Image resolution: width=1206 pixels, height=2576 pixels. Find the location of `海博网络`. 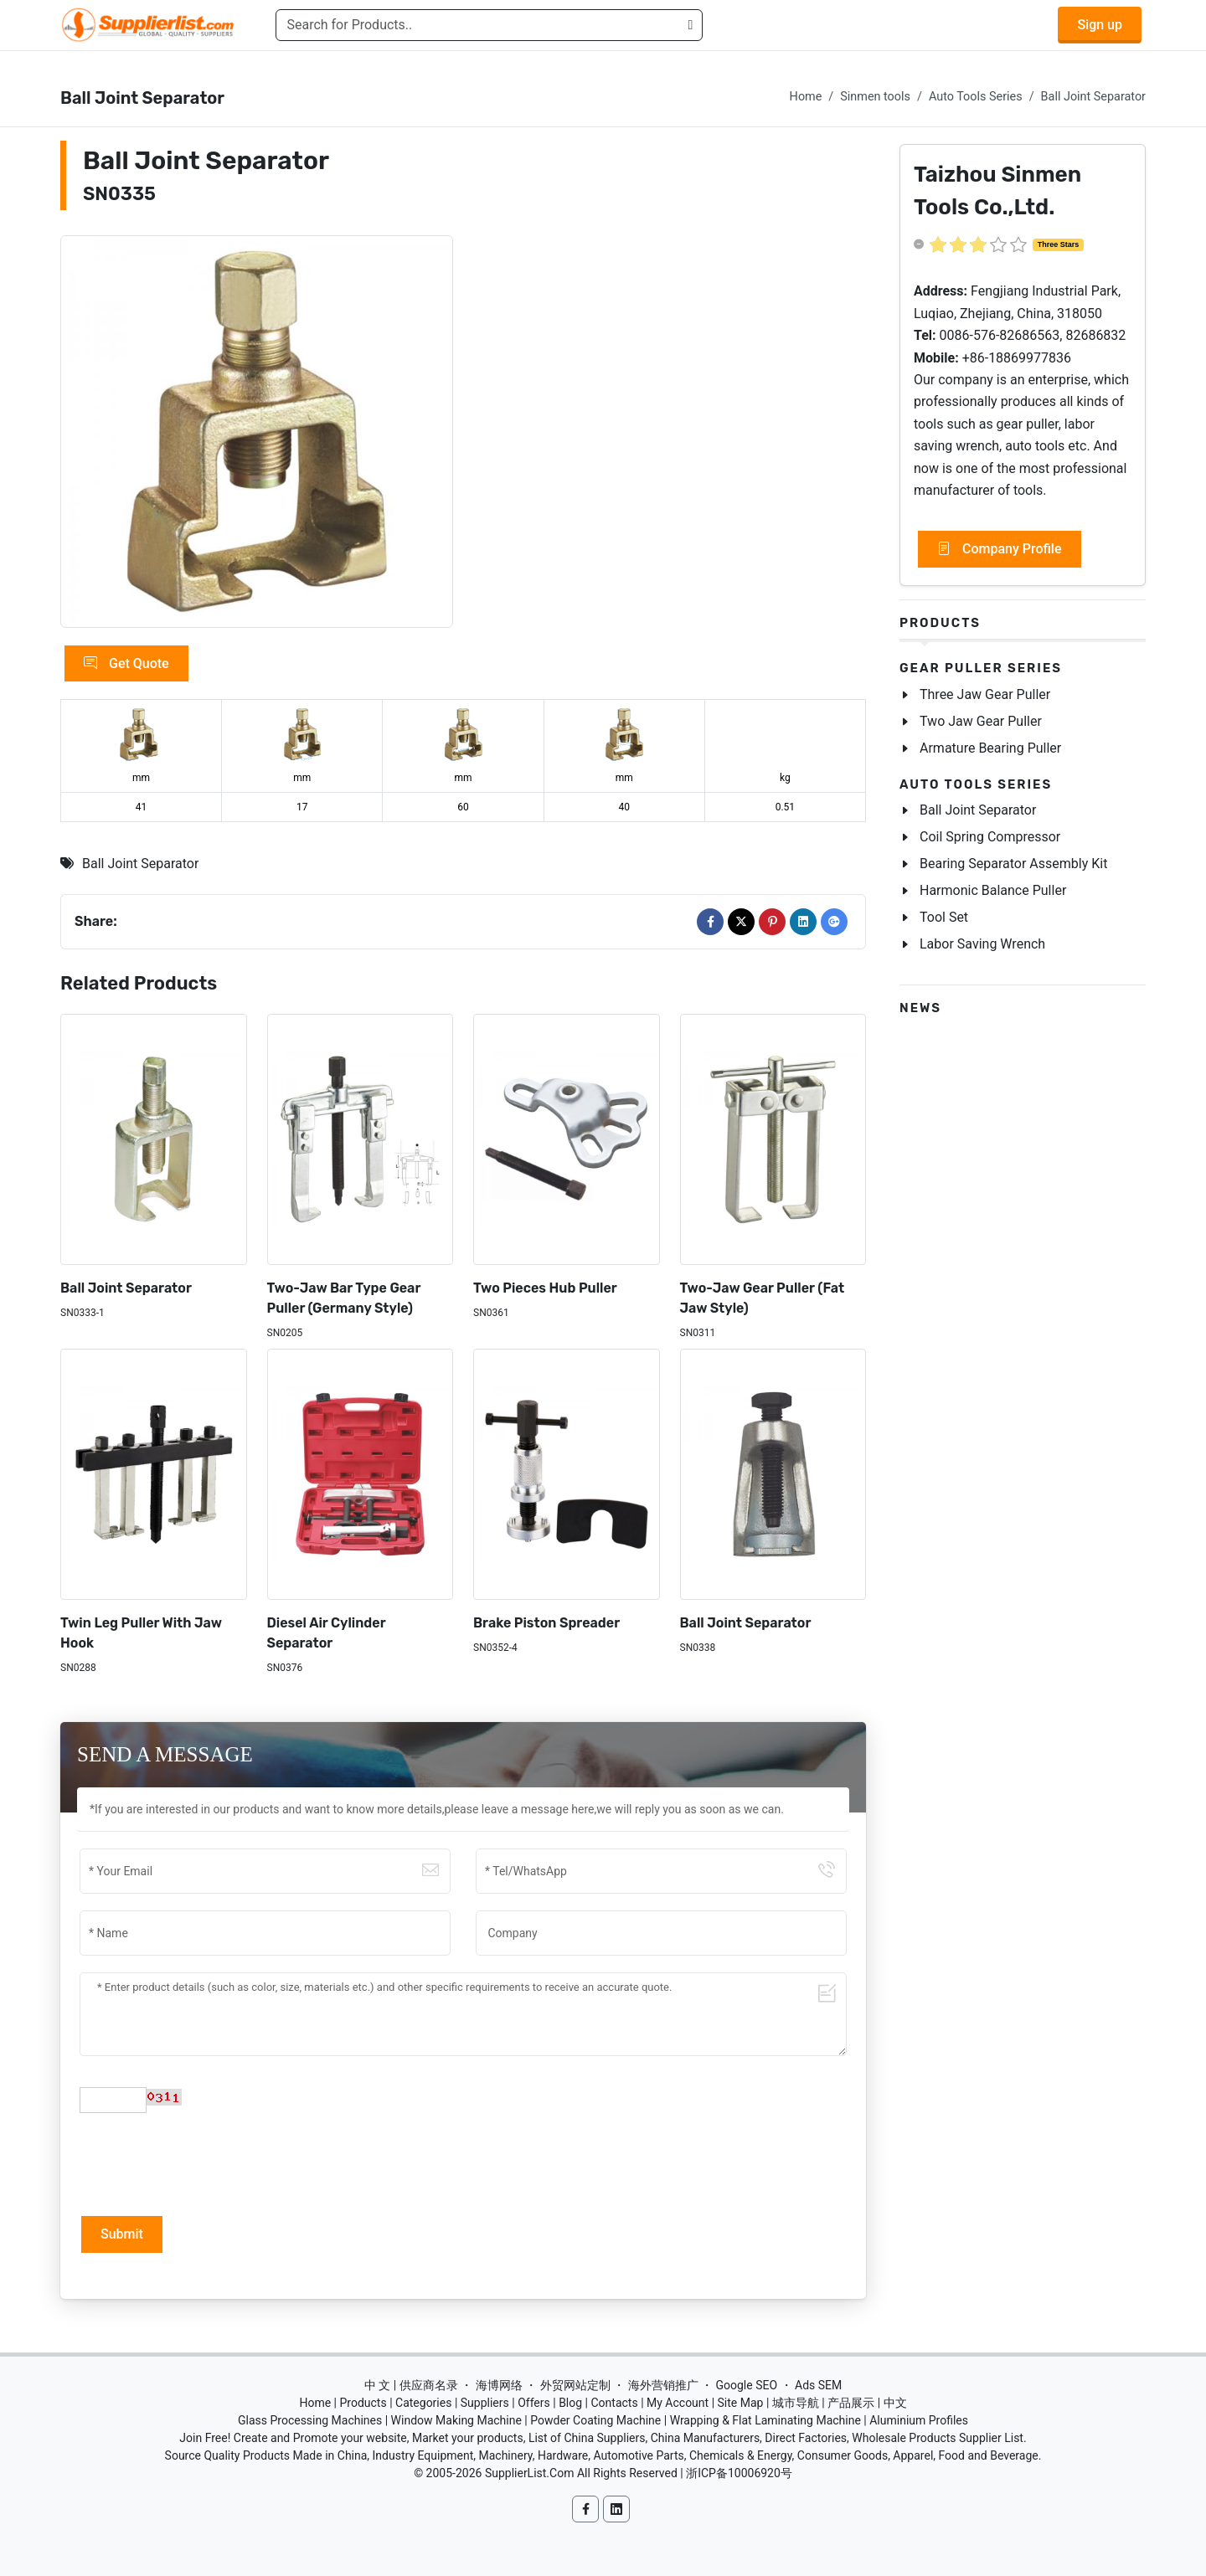

海博网络 is located at coordinates (499, 2385).